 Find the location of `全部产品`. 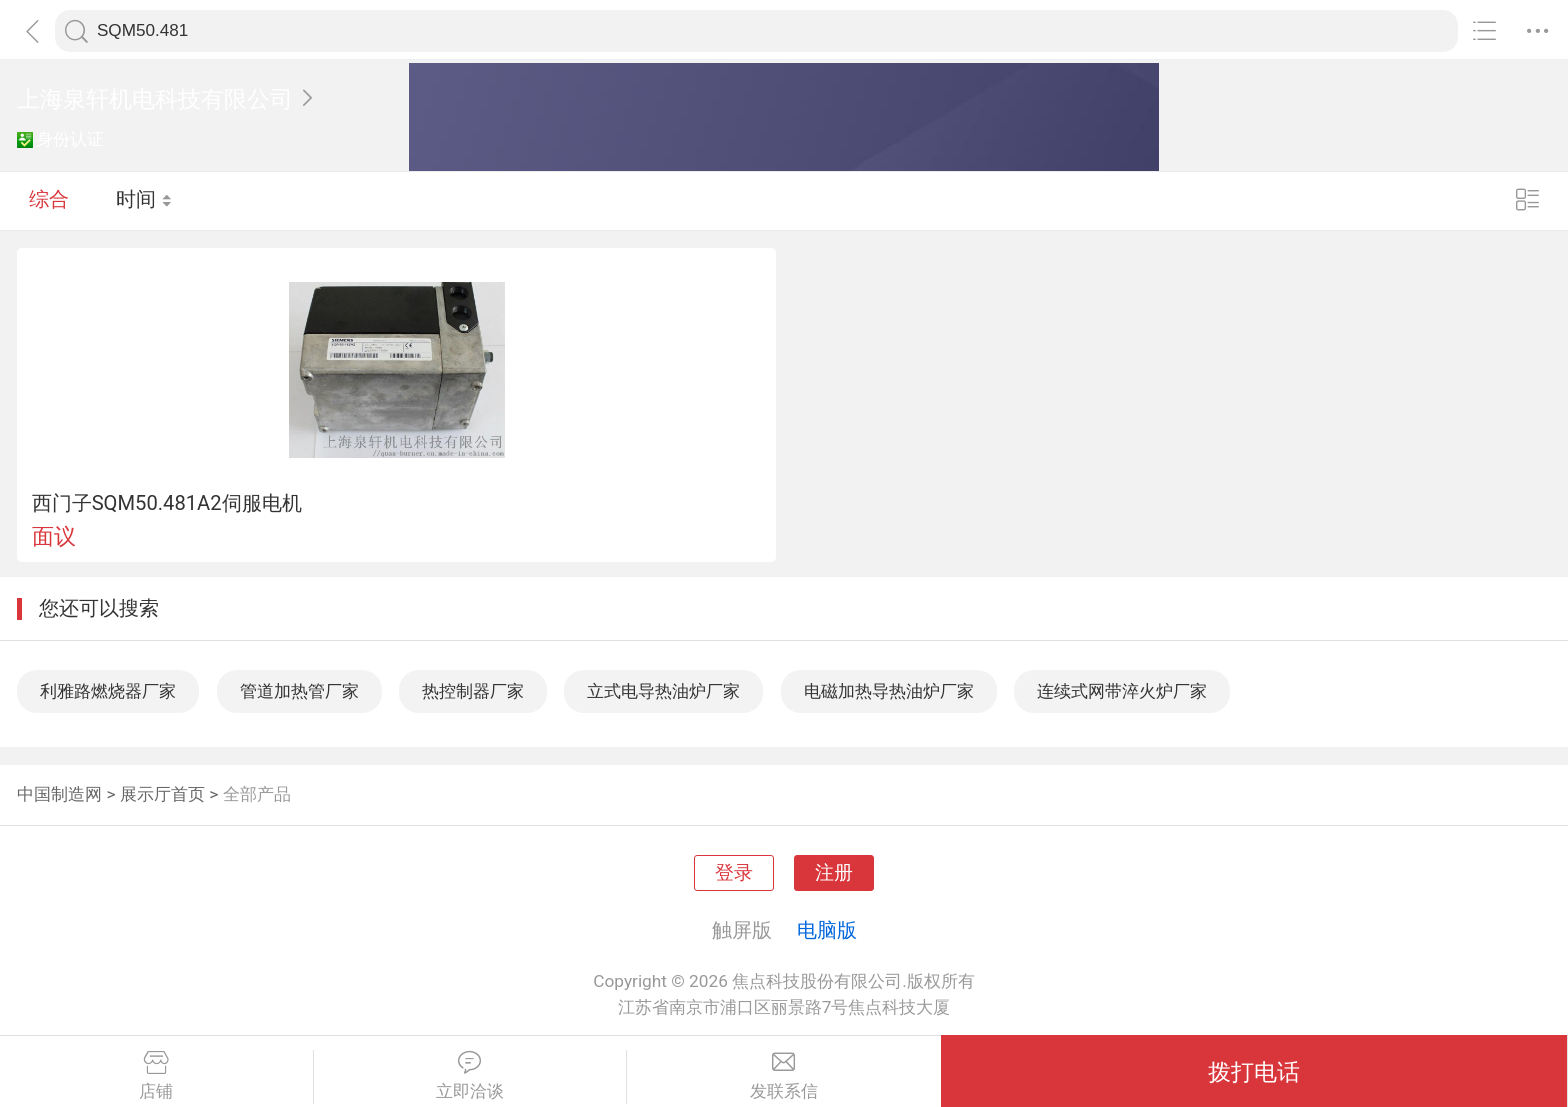

全部产品 is located at coordinates (257, 794).